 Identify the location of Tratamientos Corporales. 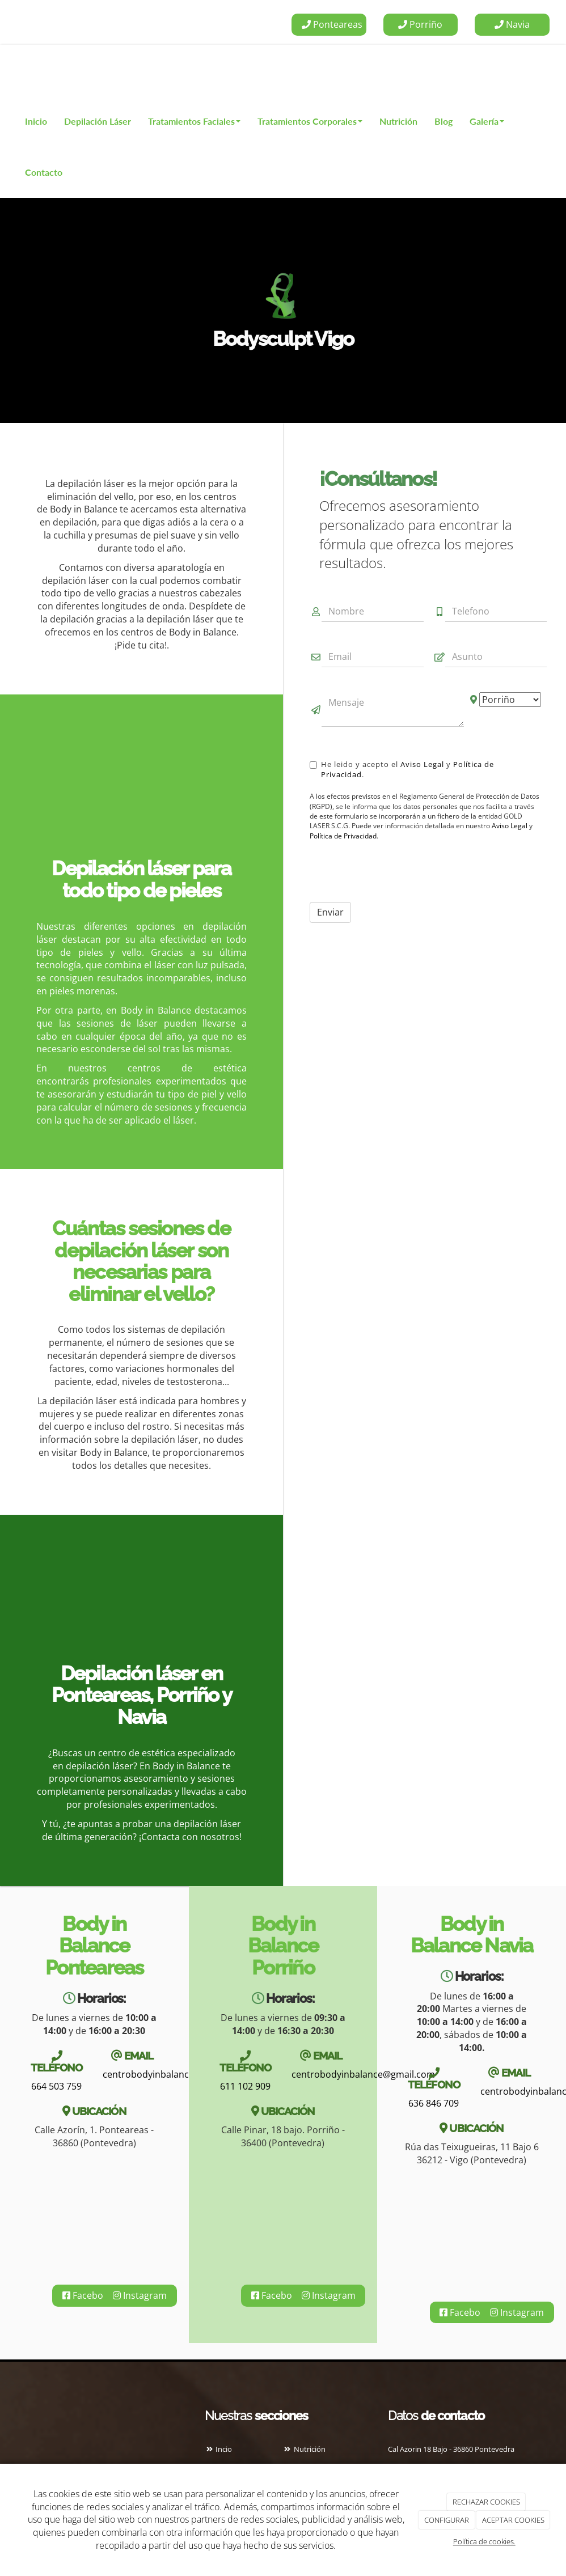
(309, 121).